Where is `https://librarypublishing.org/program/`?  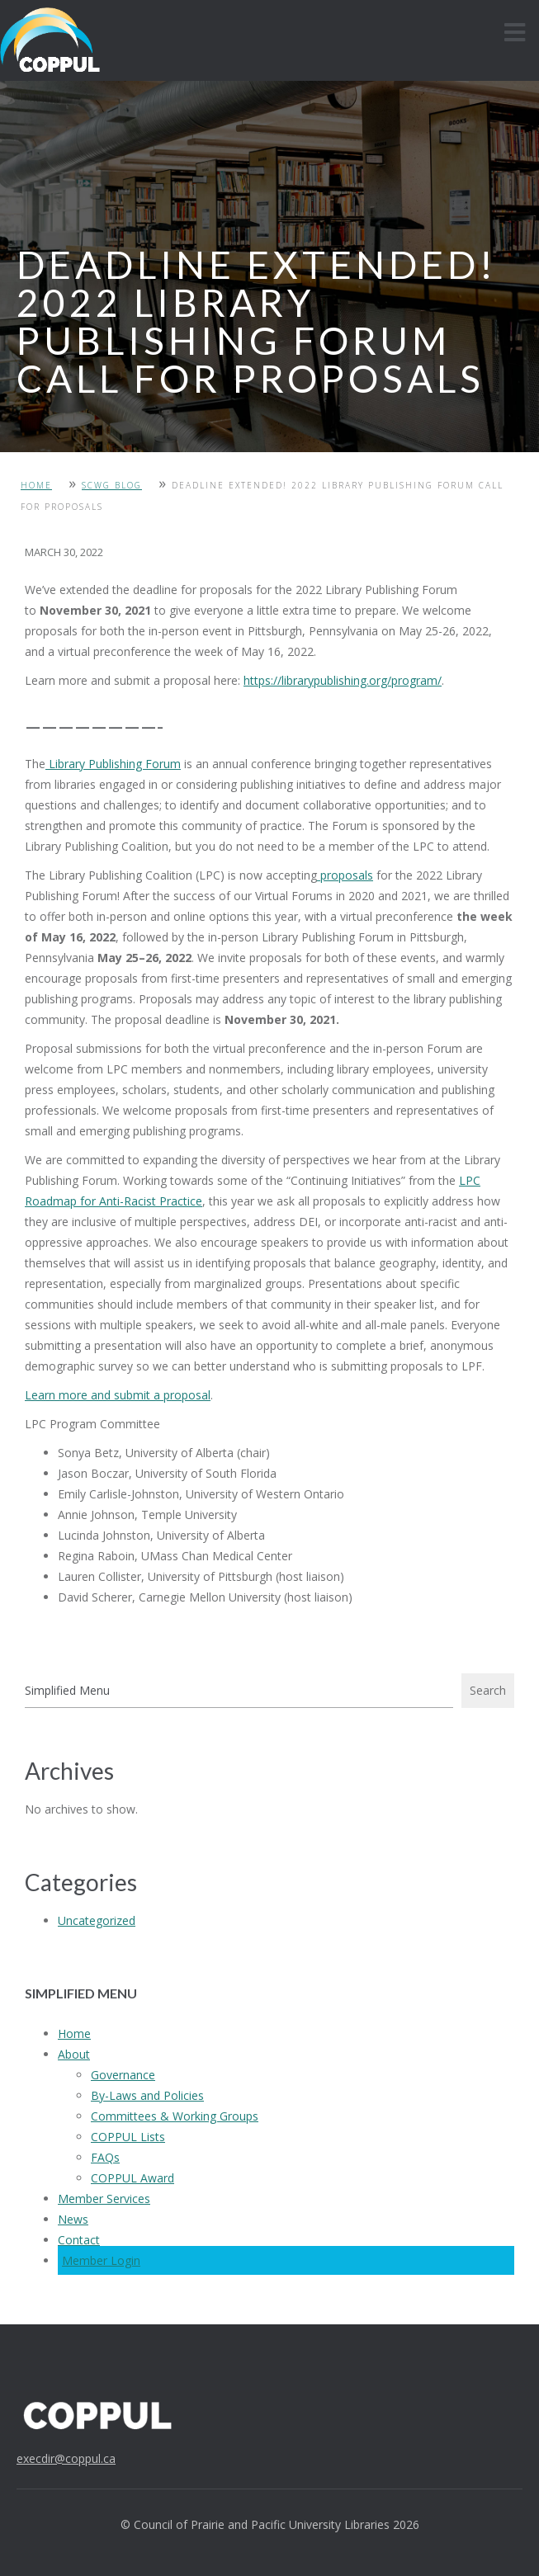 https://librarypublishing.org/program/ is located at coordinates (342, 680).